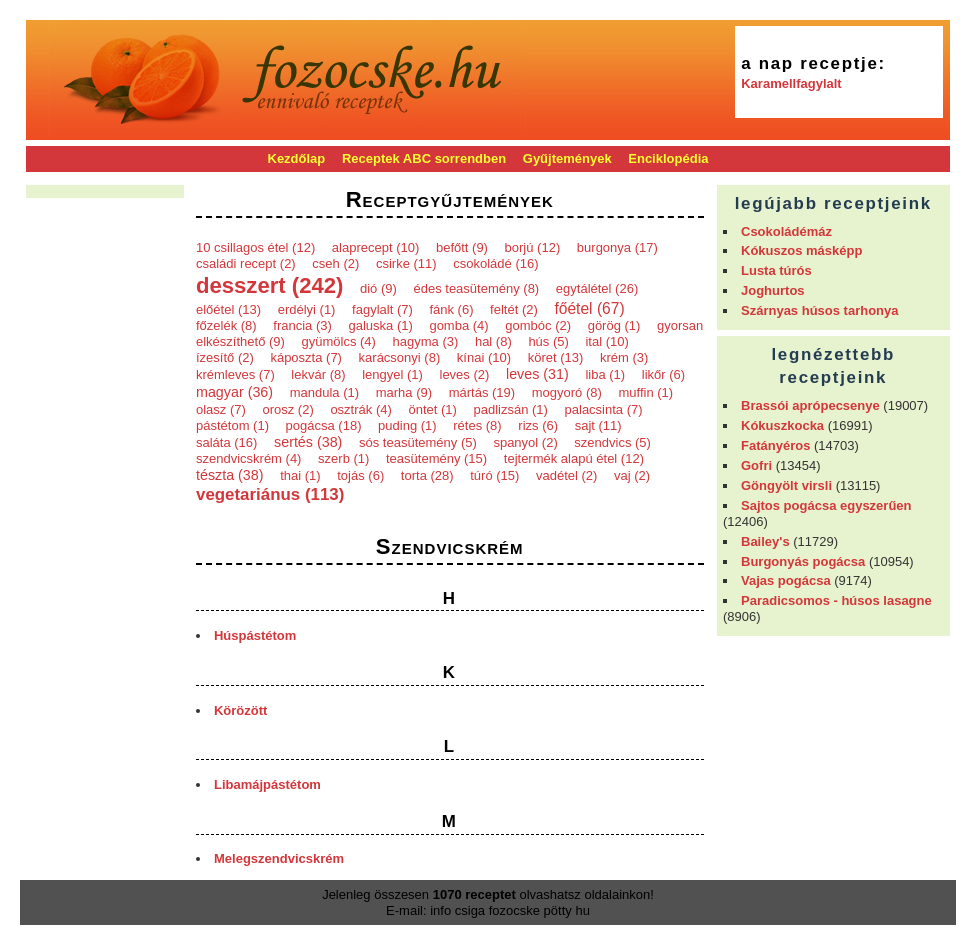 The height and width of the screenshot is (946, 963). I want to click on likőr (6), so click(663, 374).